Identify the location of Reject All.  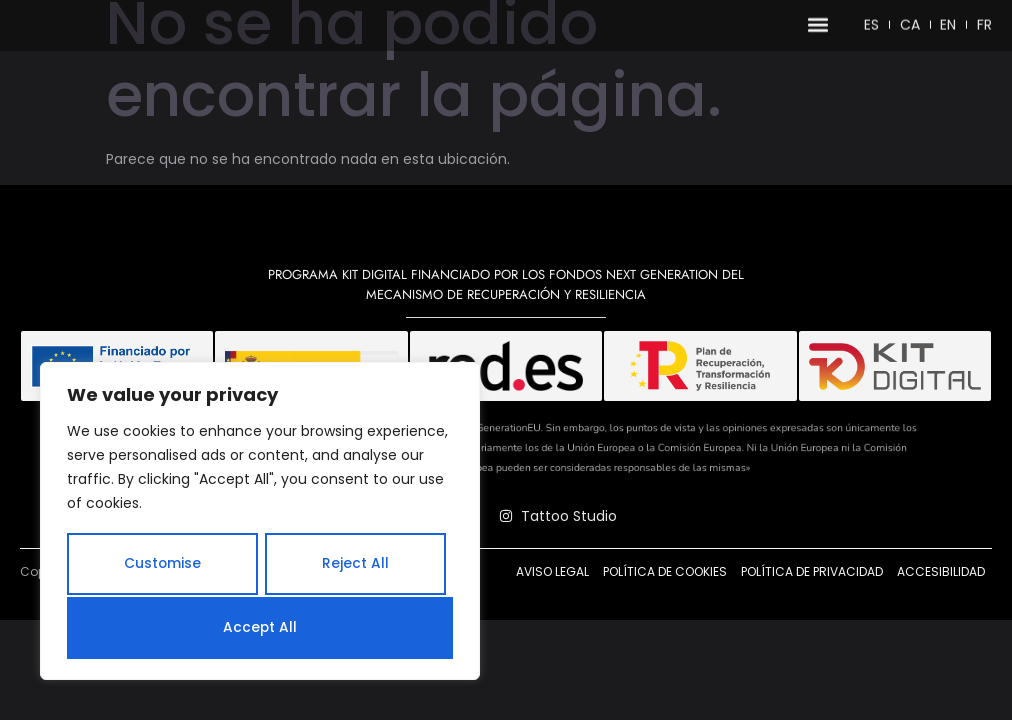
(355, 566).